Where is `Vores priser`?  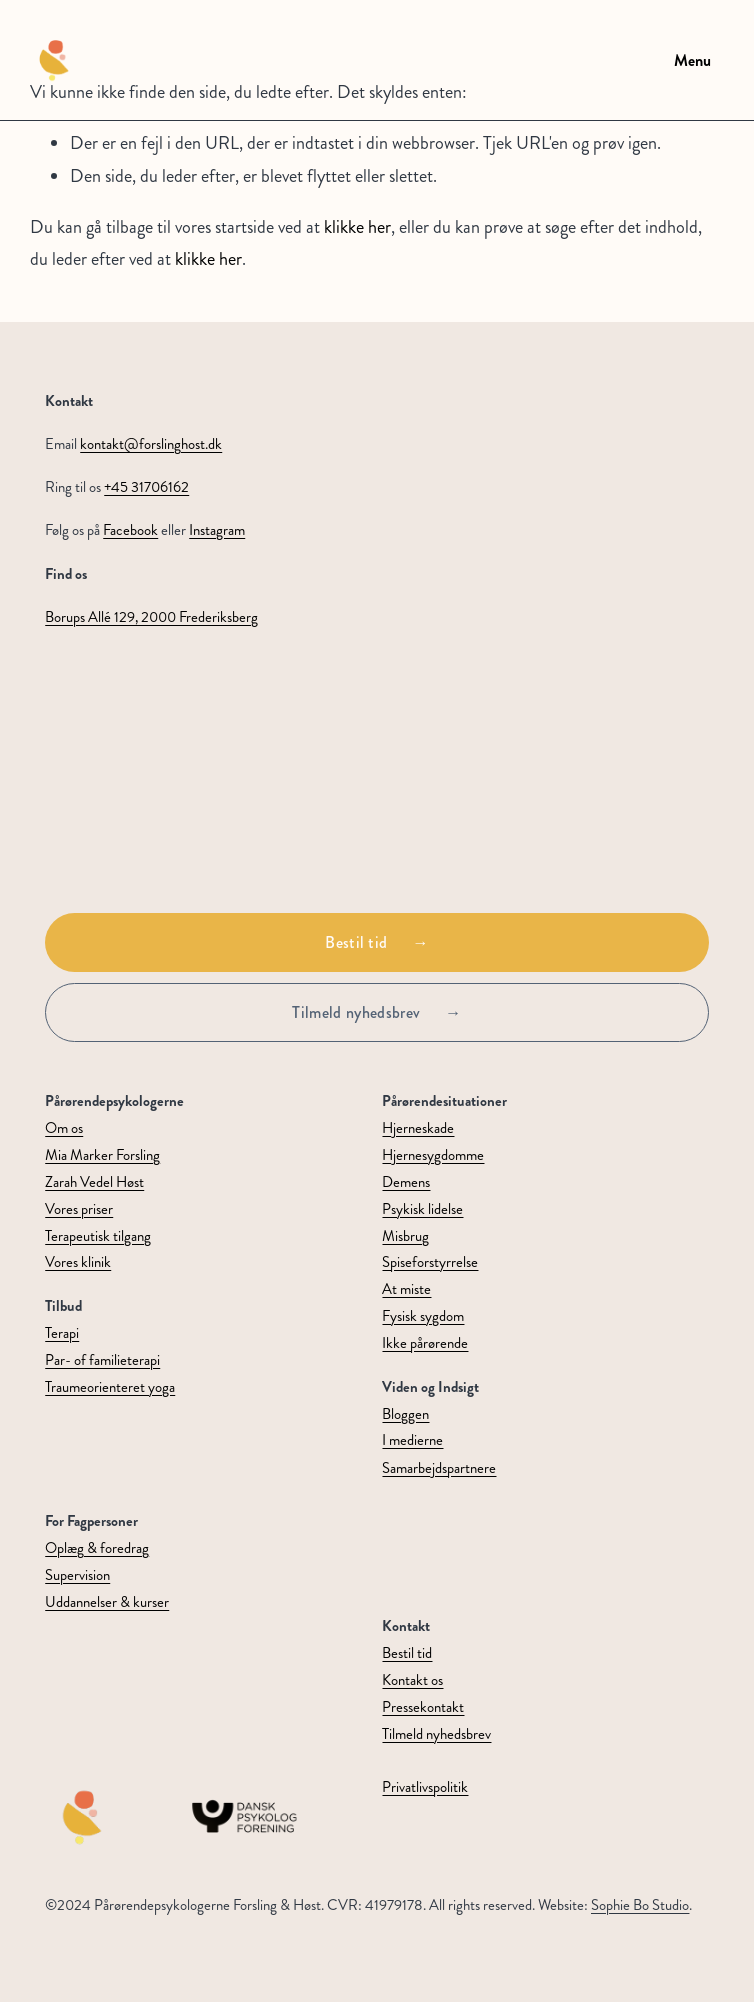
Vores priser is located at coordinates (79, 1209).